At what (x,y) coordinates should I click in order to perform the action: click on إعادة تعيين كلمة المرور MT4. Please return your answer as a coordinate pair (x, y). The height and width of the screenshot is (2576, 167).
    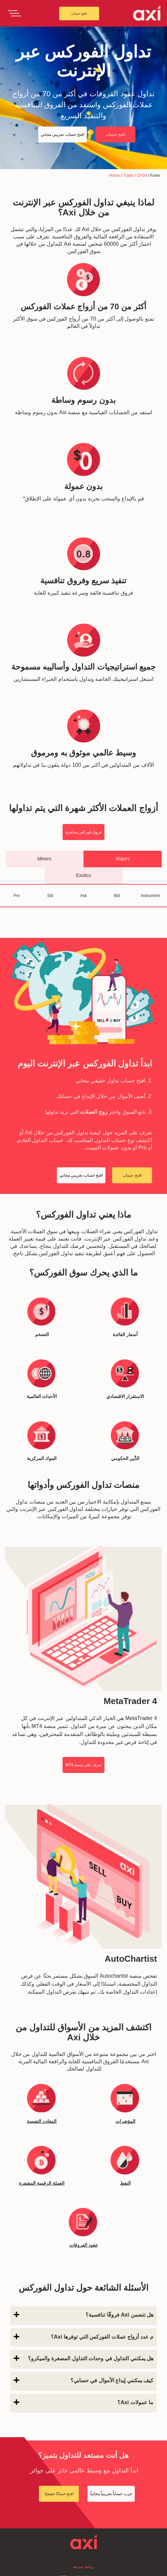
    Looking at the image, I should click on (83, 2441).